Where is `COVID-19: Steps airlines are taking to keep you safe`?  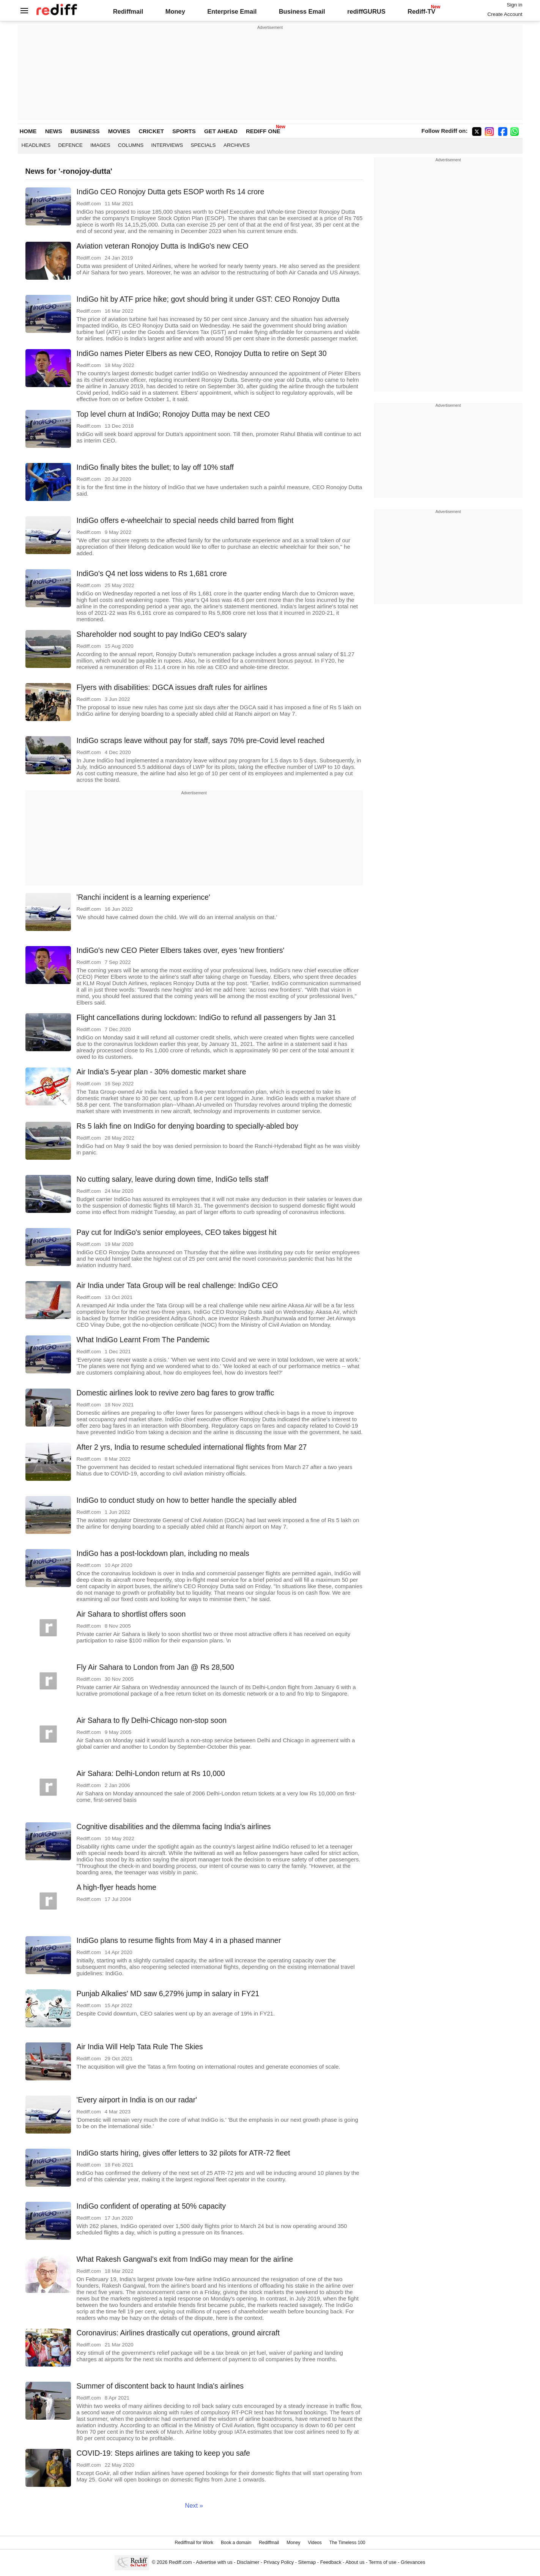
COVID-19: Steps airlines are taking to keep you safe is located at coordinates (163, 2453).